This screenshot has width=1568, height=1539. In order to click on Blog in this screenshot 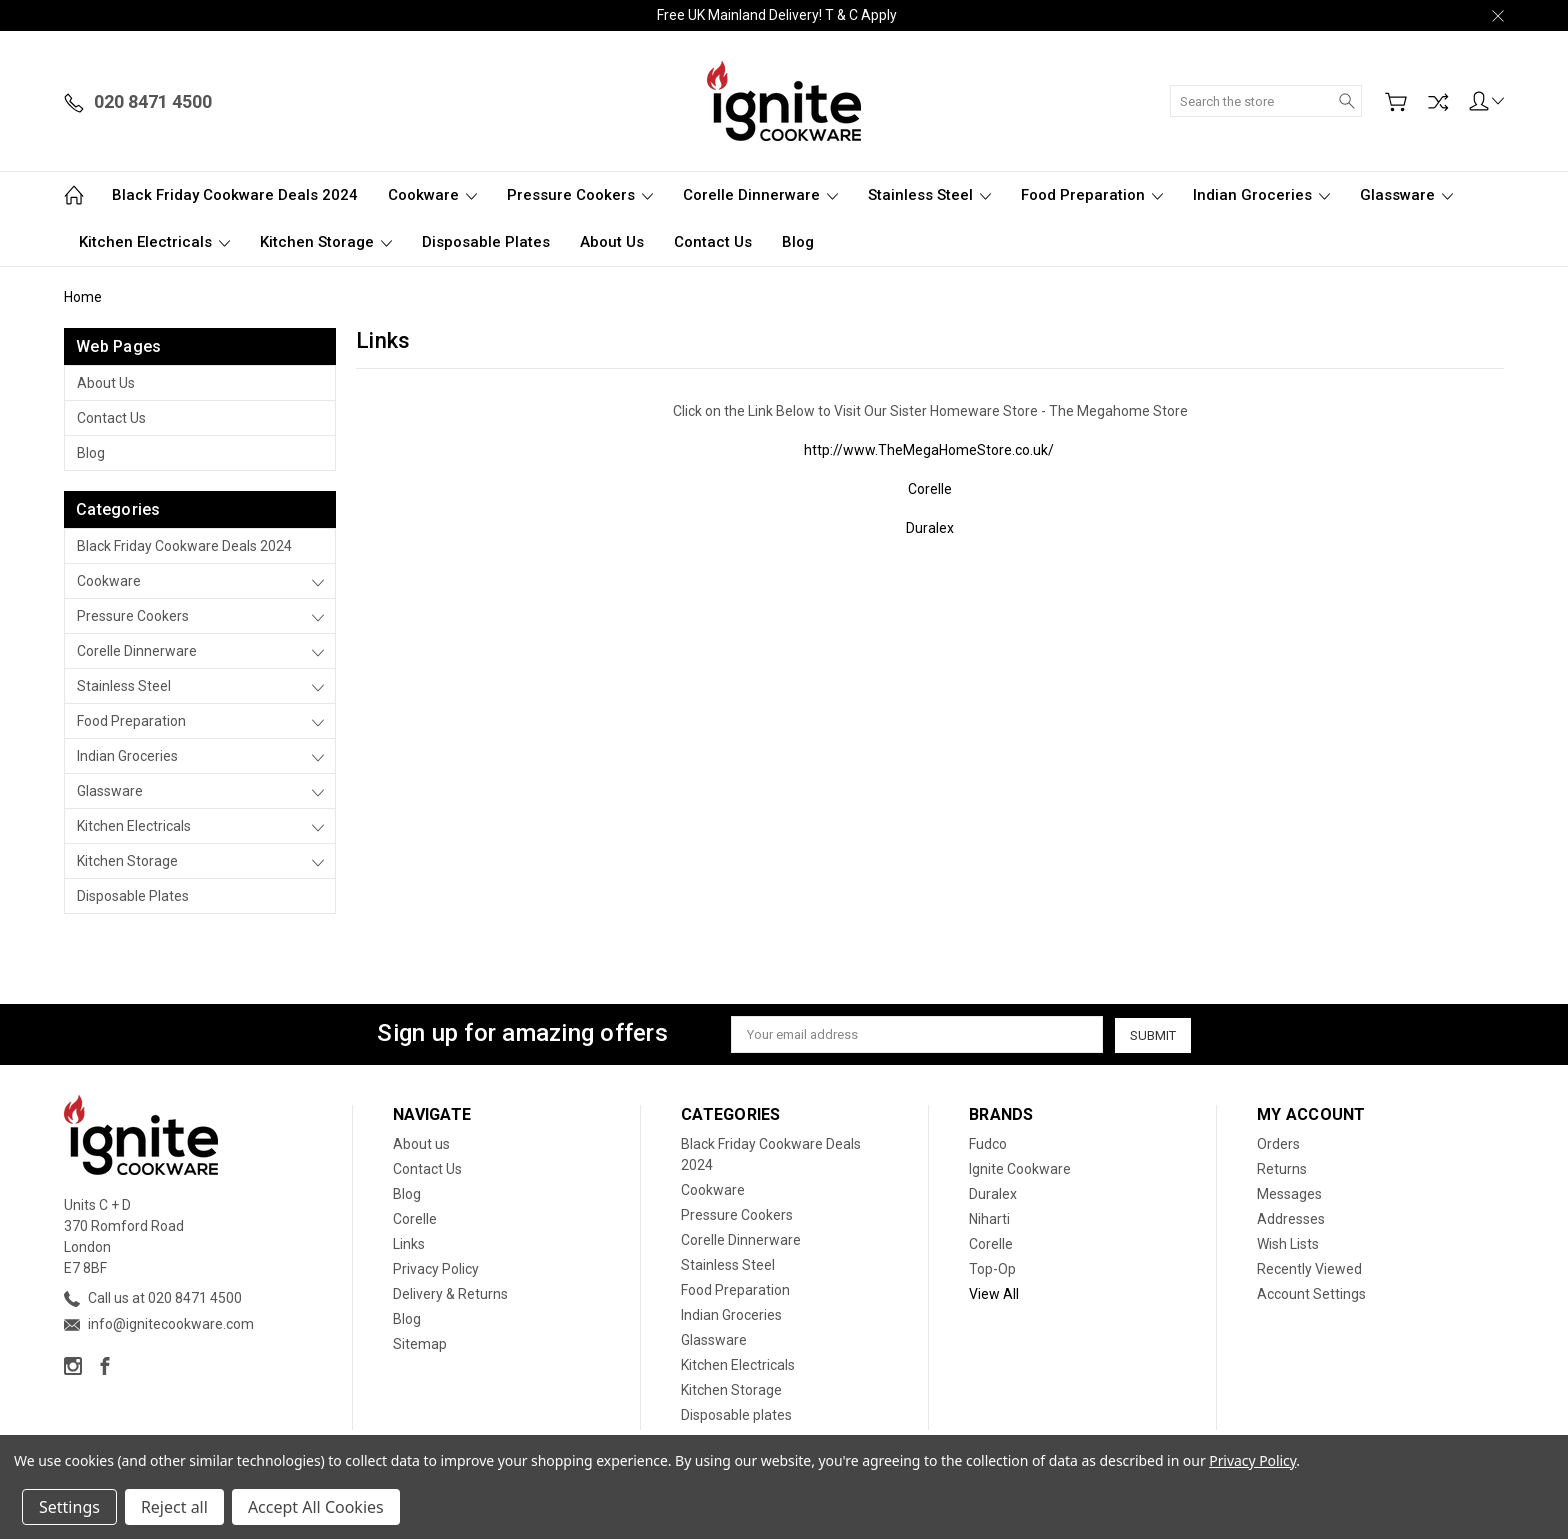, I will do `click(798, 242)`.